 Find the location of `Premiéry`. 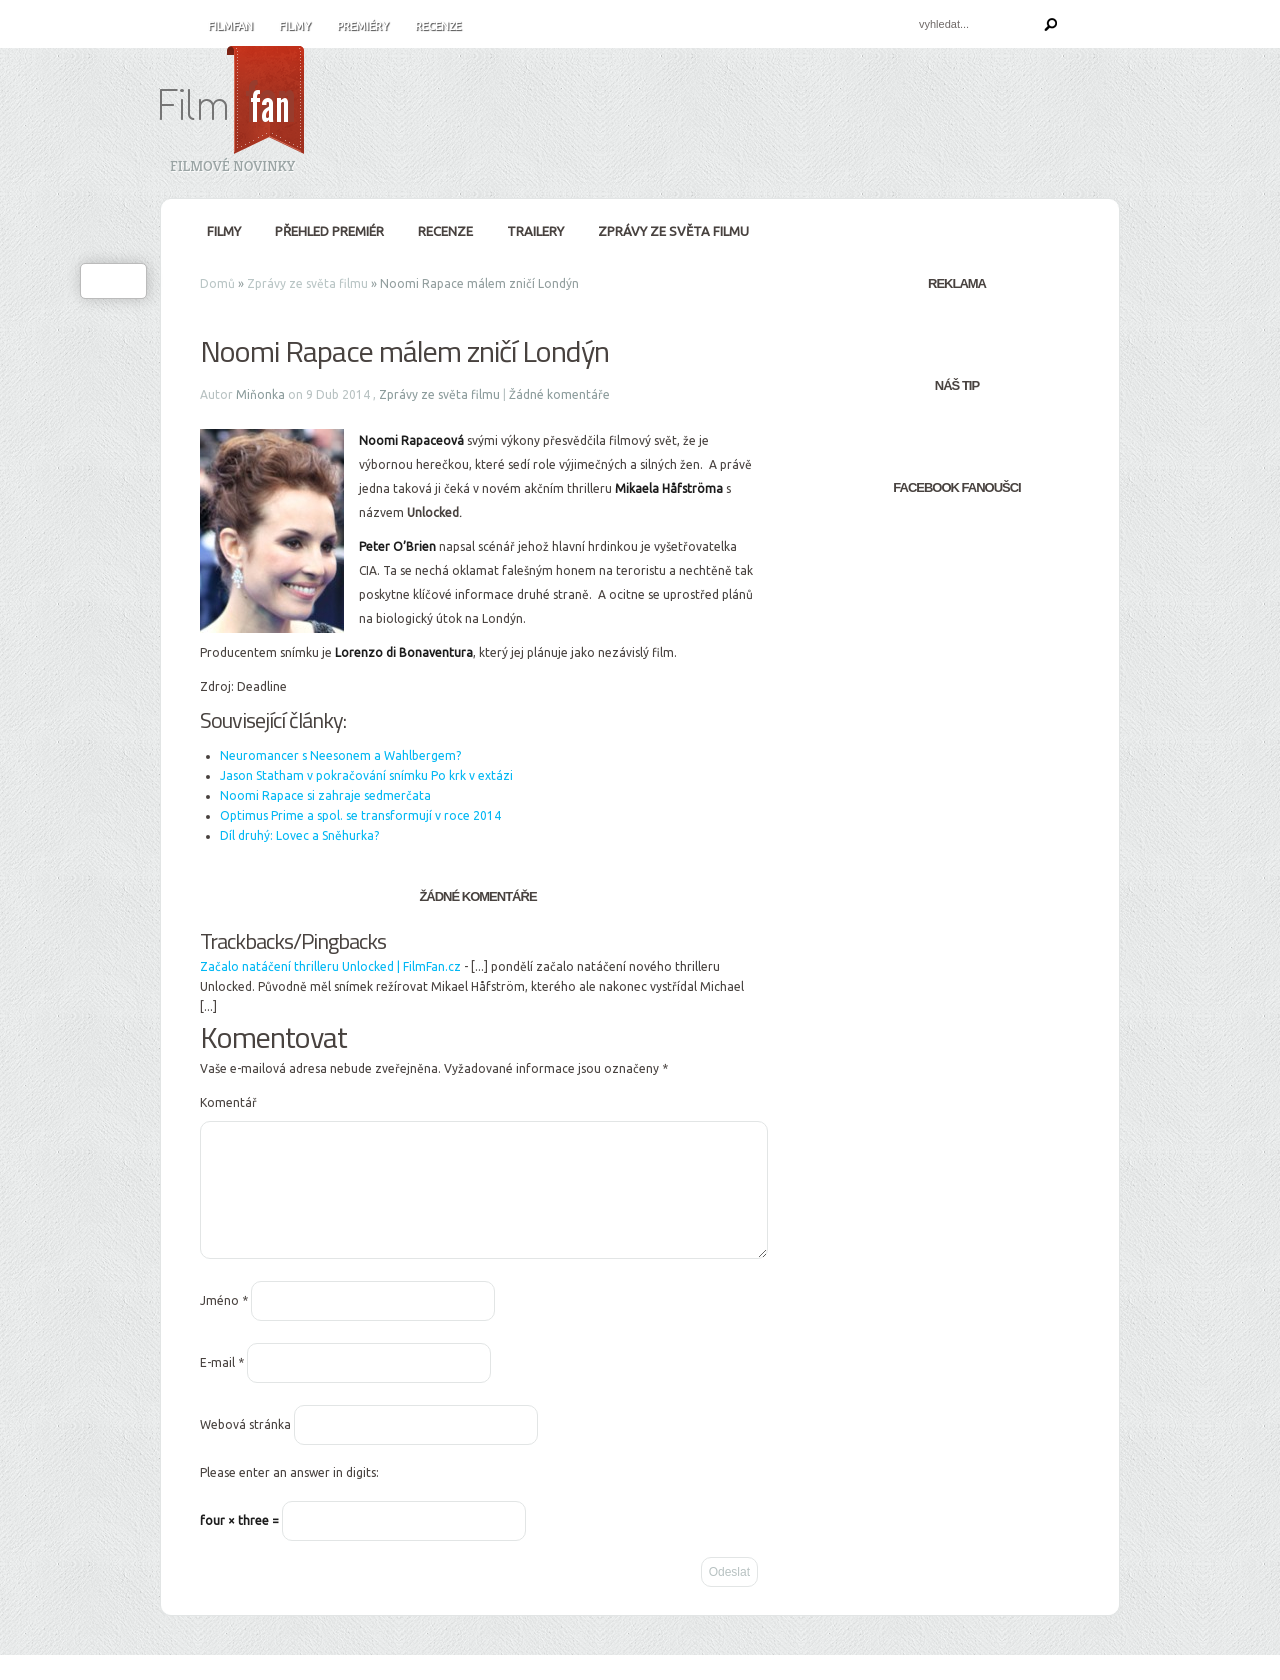

Premiéry is located at coordinates (363, 26).